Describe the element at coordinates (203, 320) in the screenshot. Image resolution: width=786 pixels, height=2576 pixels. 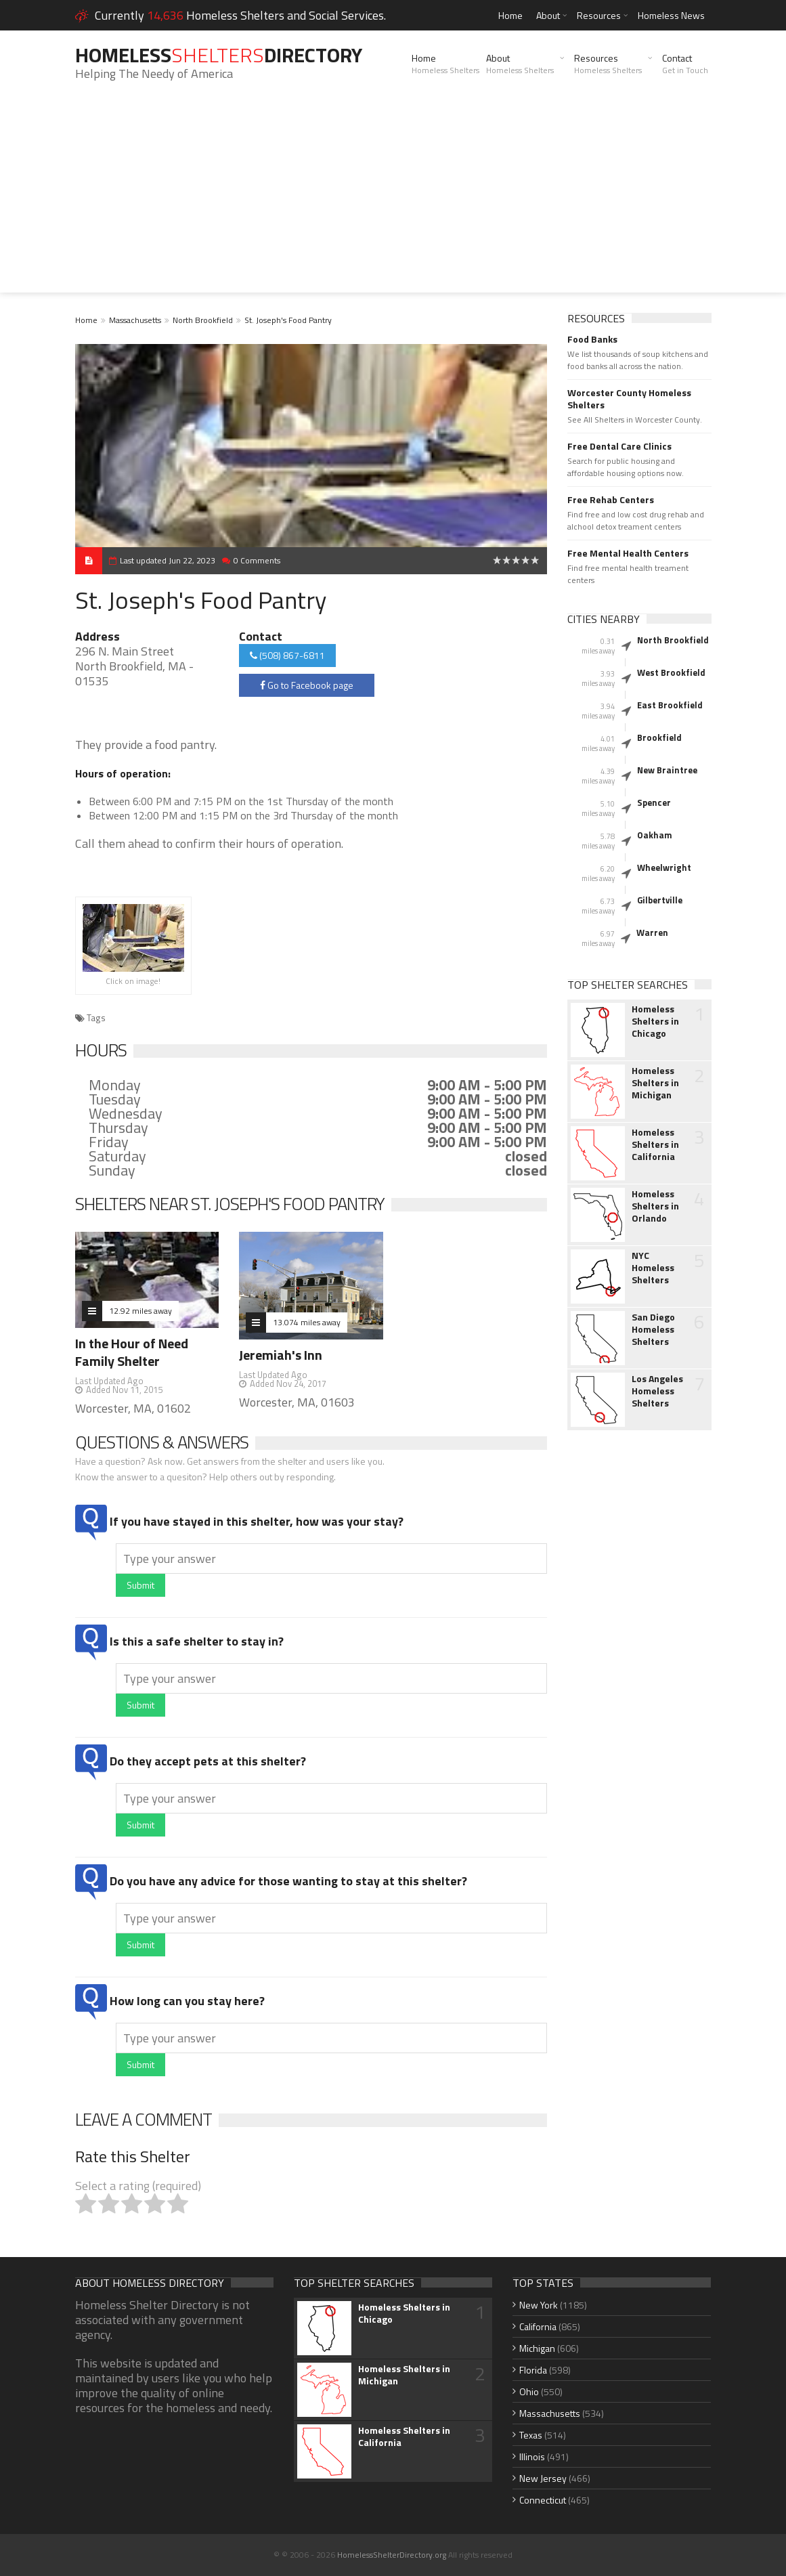
I see `North Brookfield` at that location.